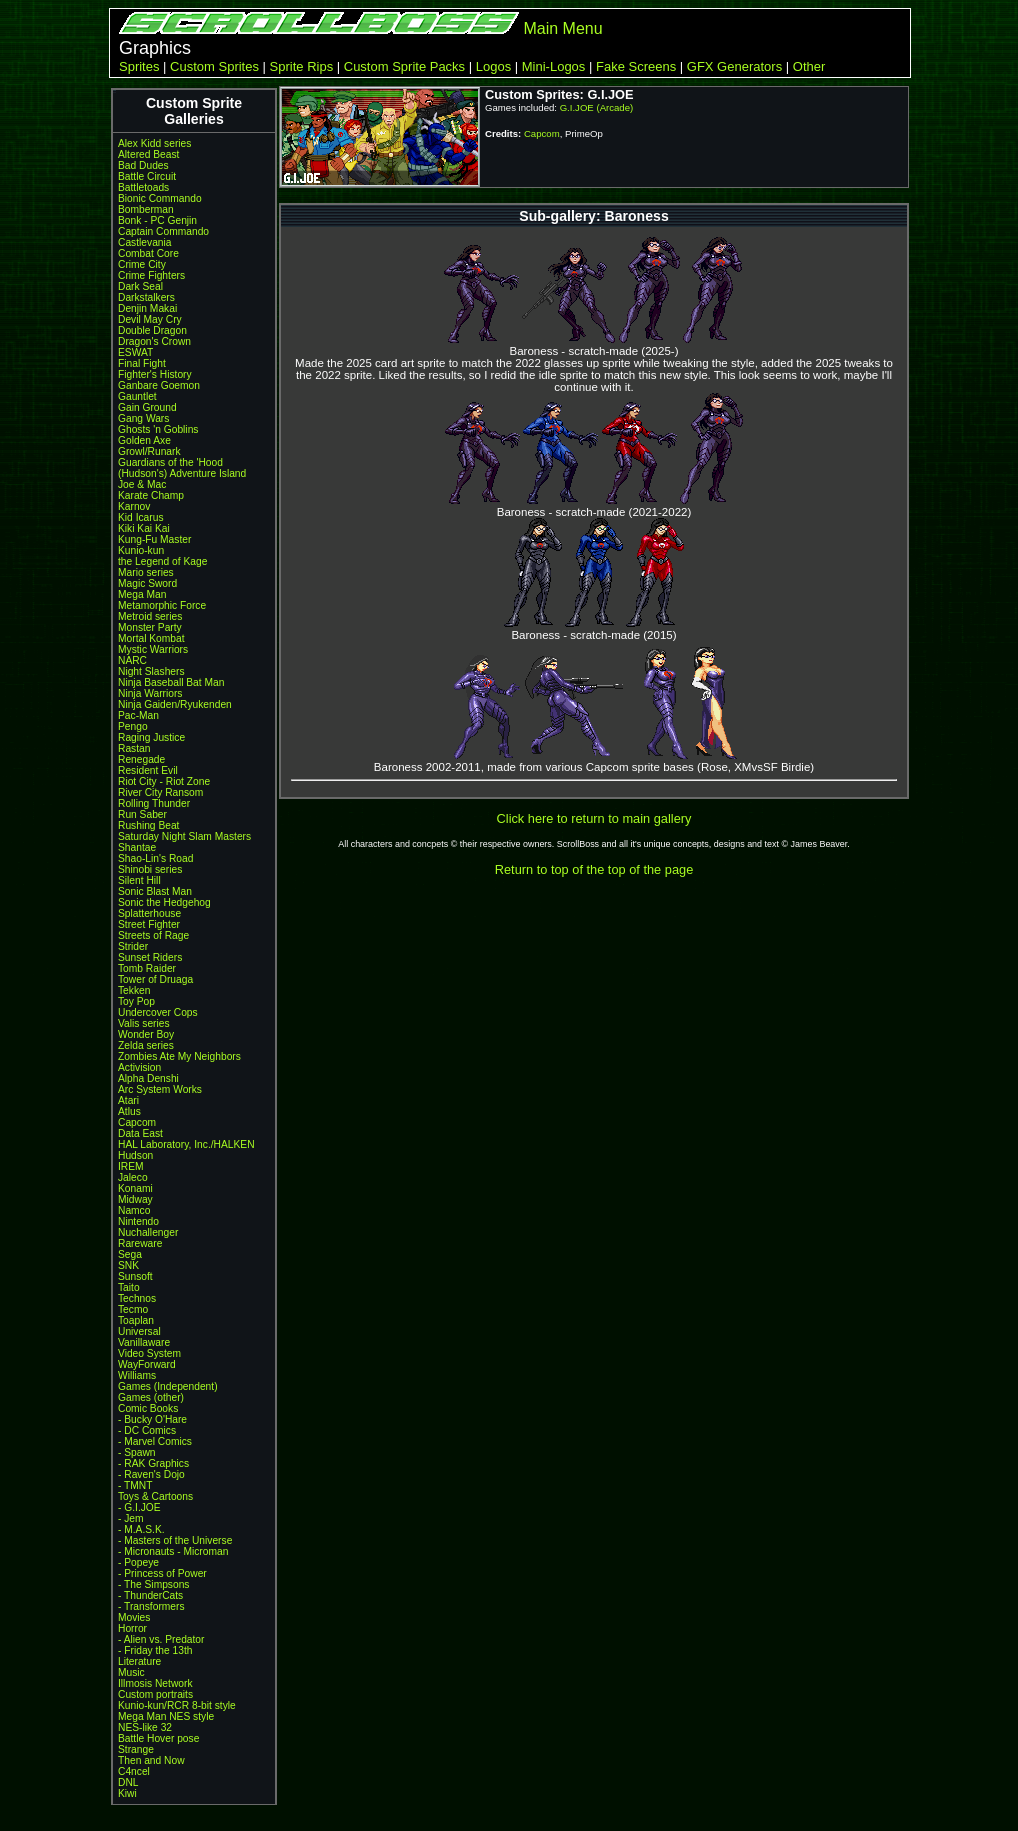  I want to click on Riot City - Riot Zone, so click(164, 781).